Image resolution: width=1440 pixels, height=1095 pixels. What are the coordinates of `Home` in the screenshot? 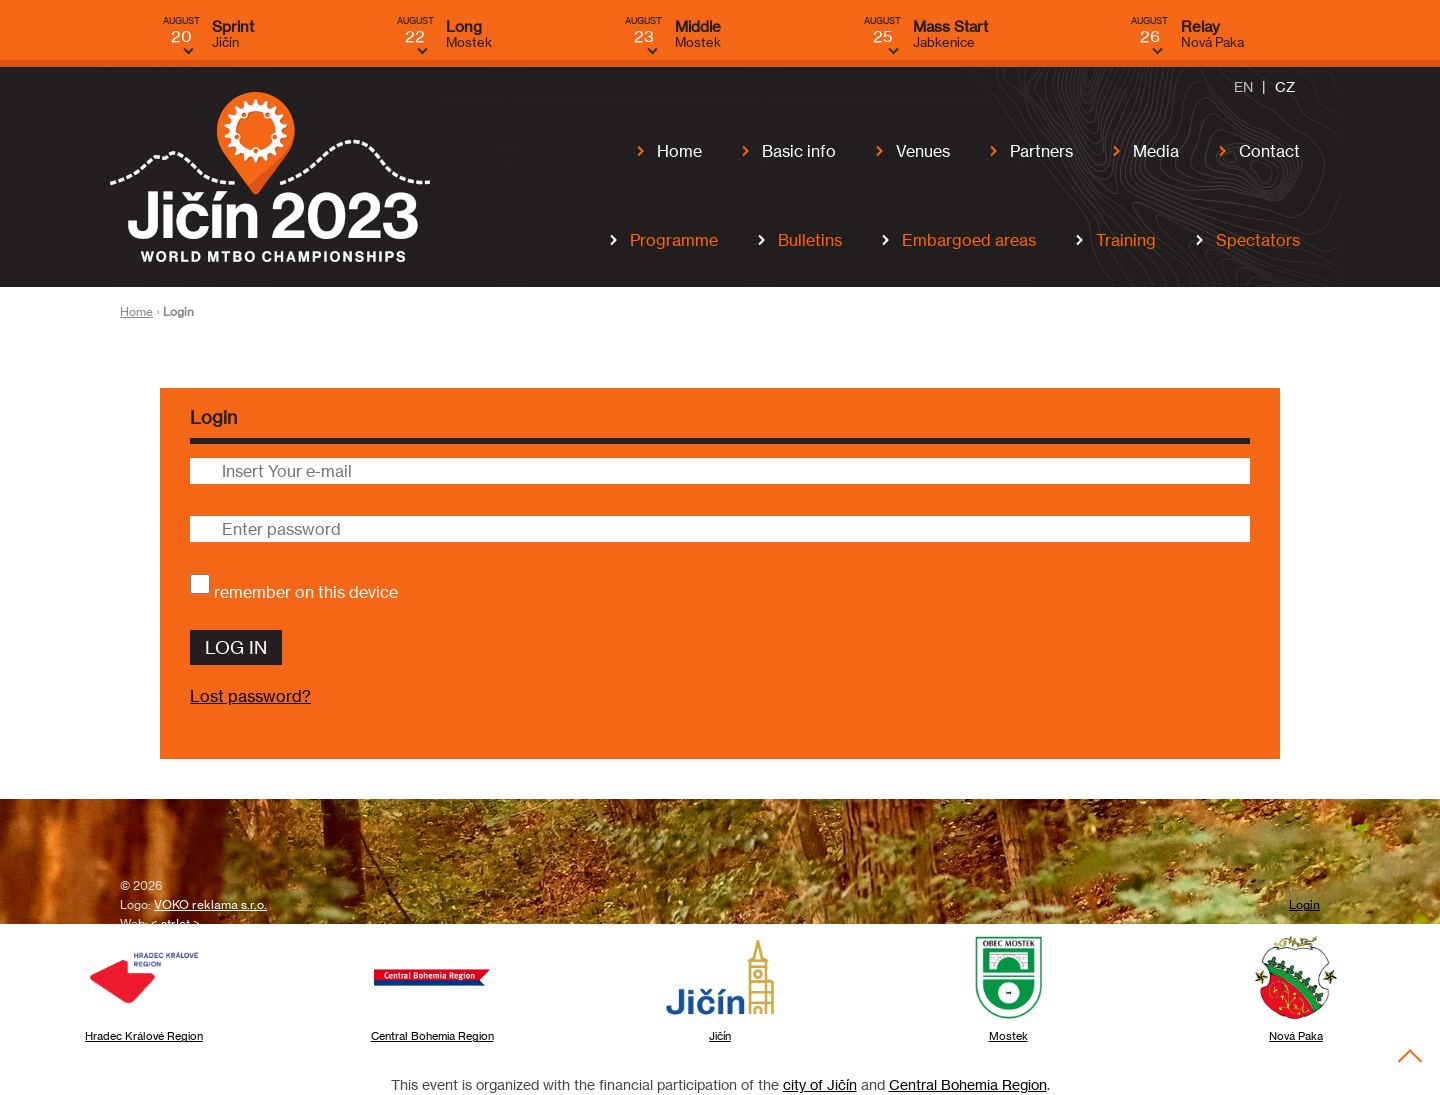 It's located at (679, 151).